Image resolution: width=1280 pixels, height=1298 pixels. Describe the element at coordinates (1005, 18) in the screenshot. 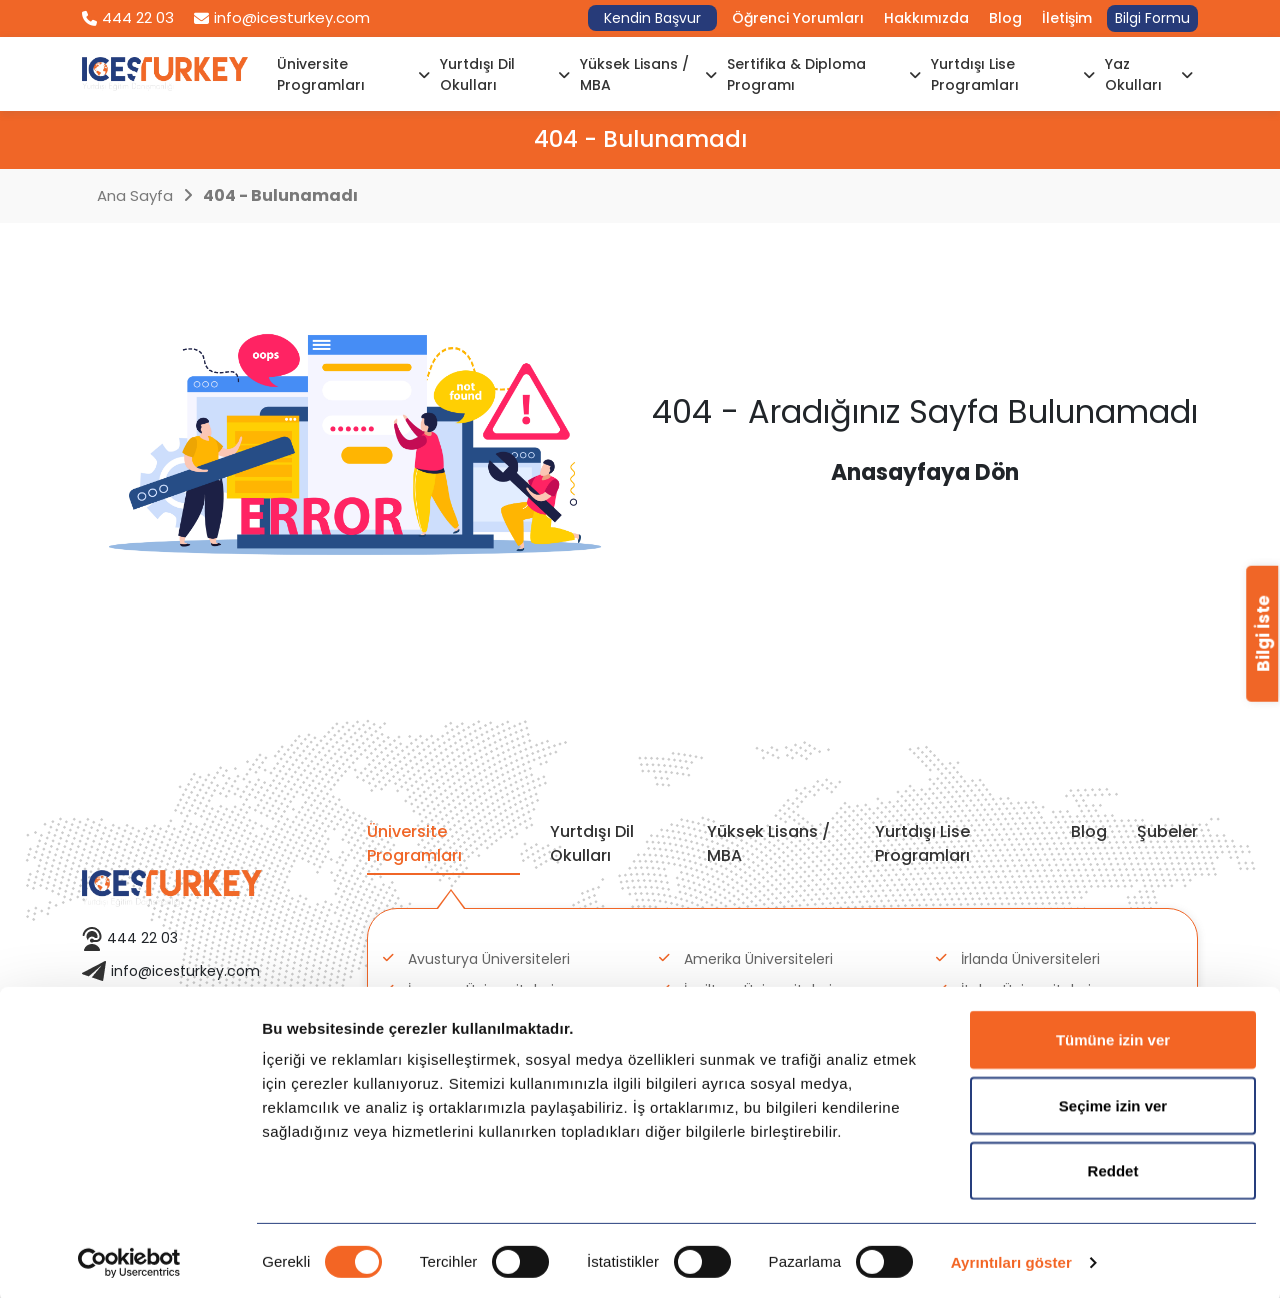

I see `Blog` at that location.